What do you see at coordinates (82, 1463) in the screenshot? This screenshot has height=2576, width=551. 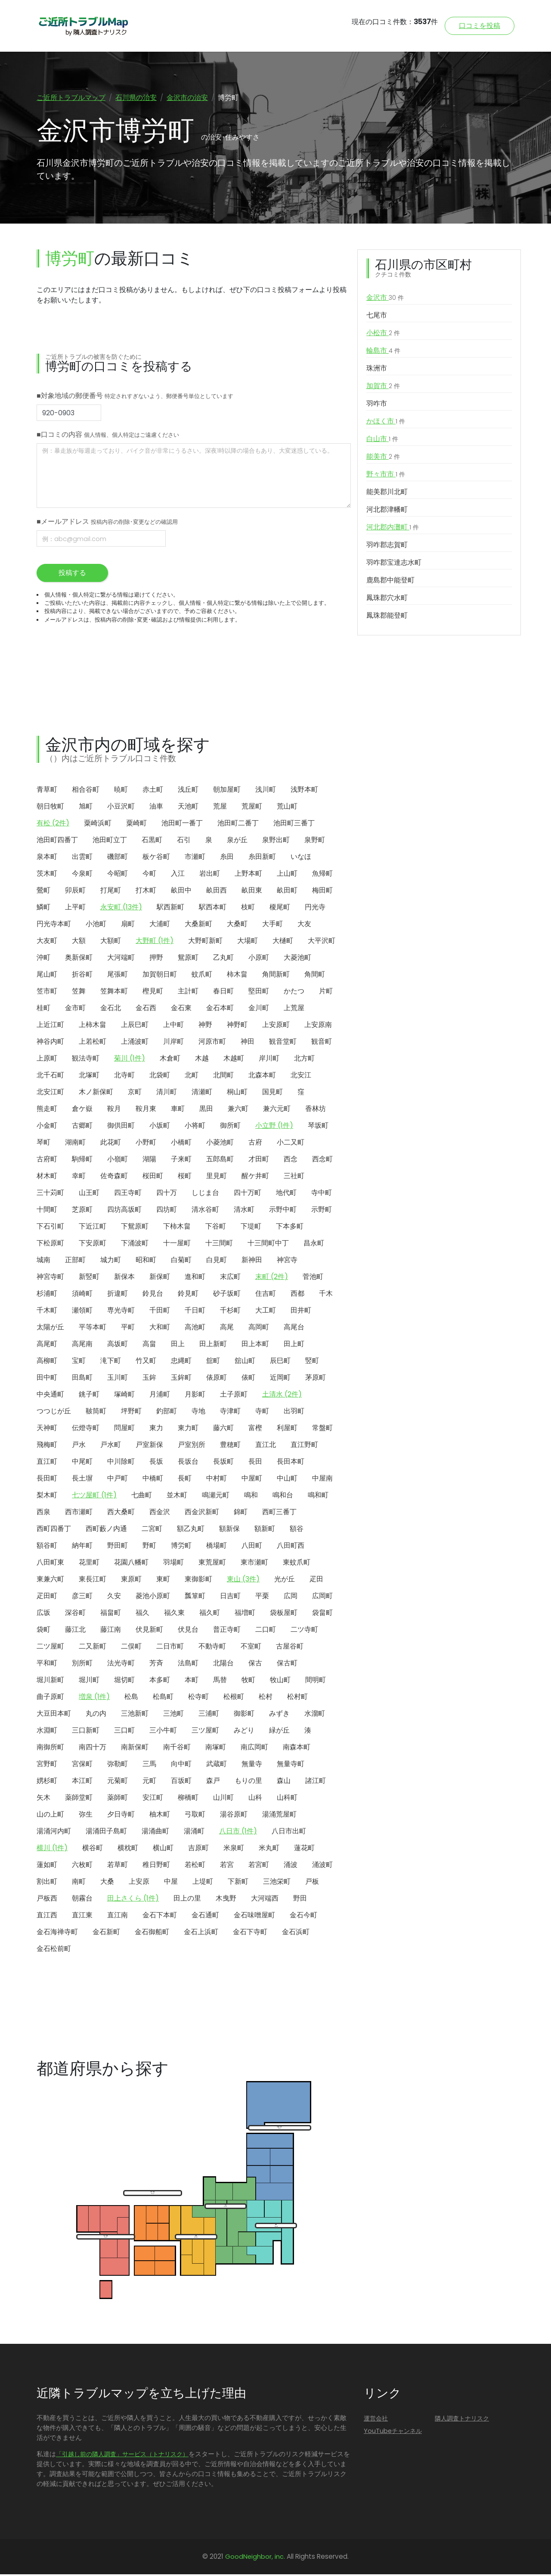 I see `中尾町` at bounding box center [82, 1463].